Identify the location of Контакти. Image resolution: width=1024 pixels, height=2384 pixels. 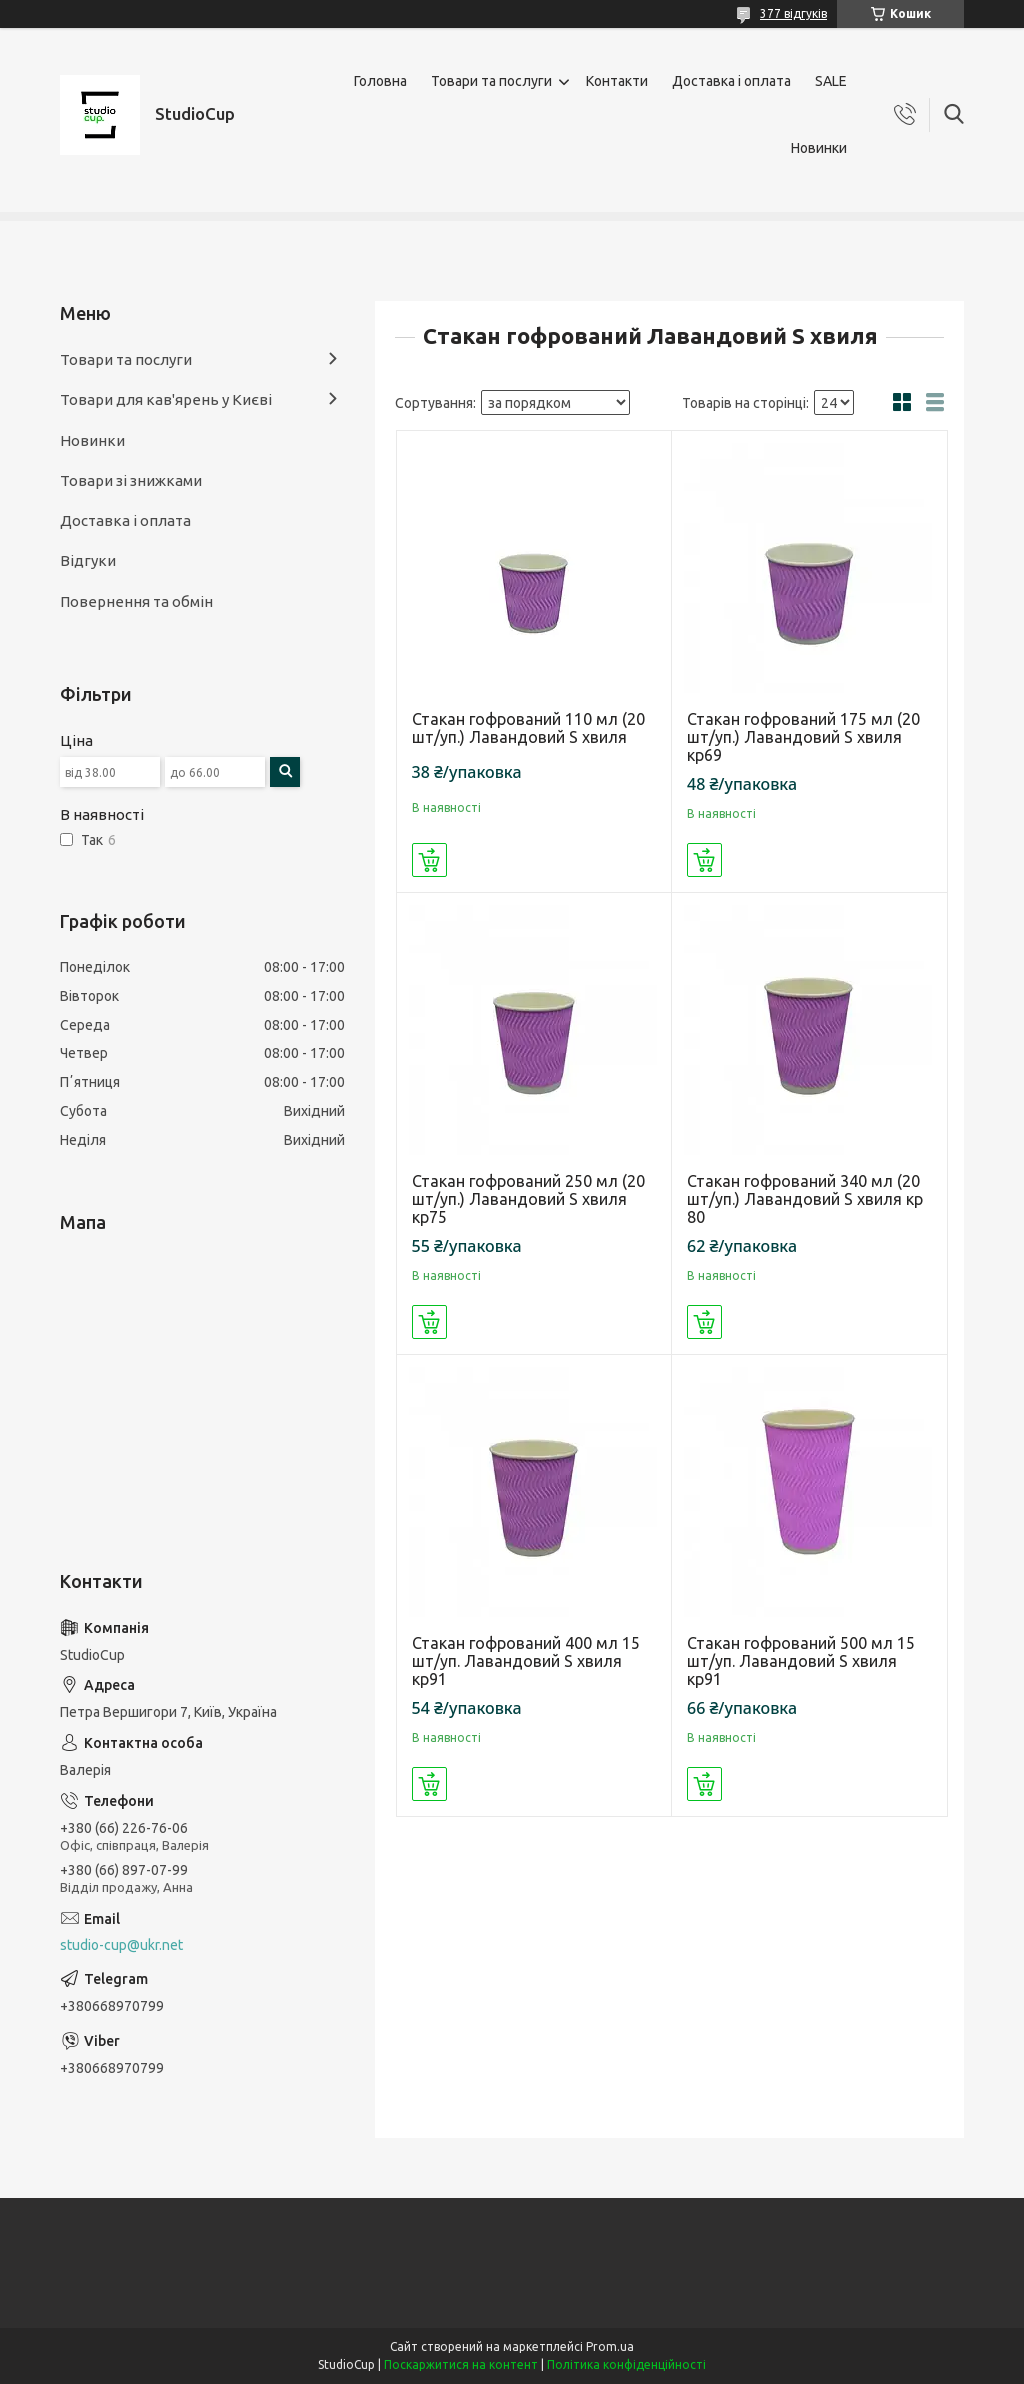
(617, 81).